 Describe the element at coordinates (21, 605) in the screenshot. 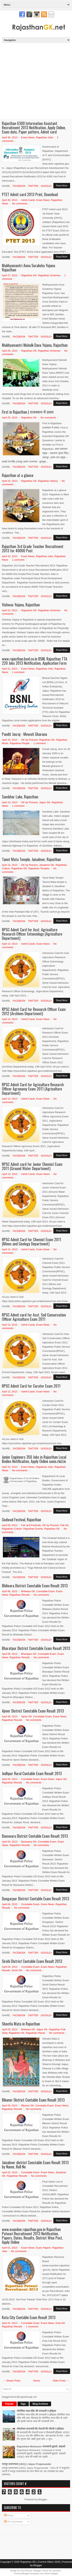

I see `Vishwas Yojana, Rajasthan` at that location.